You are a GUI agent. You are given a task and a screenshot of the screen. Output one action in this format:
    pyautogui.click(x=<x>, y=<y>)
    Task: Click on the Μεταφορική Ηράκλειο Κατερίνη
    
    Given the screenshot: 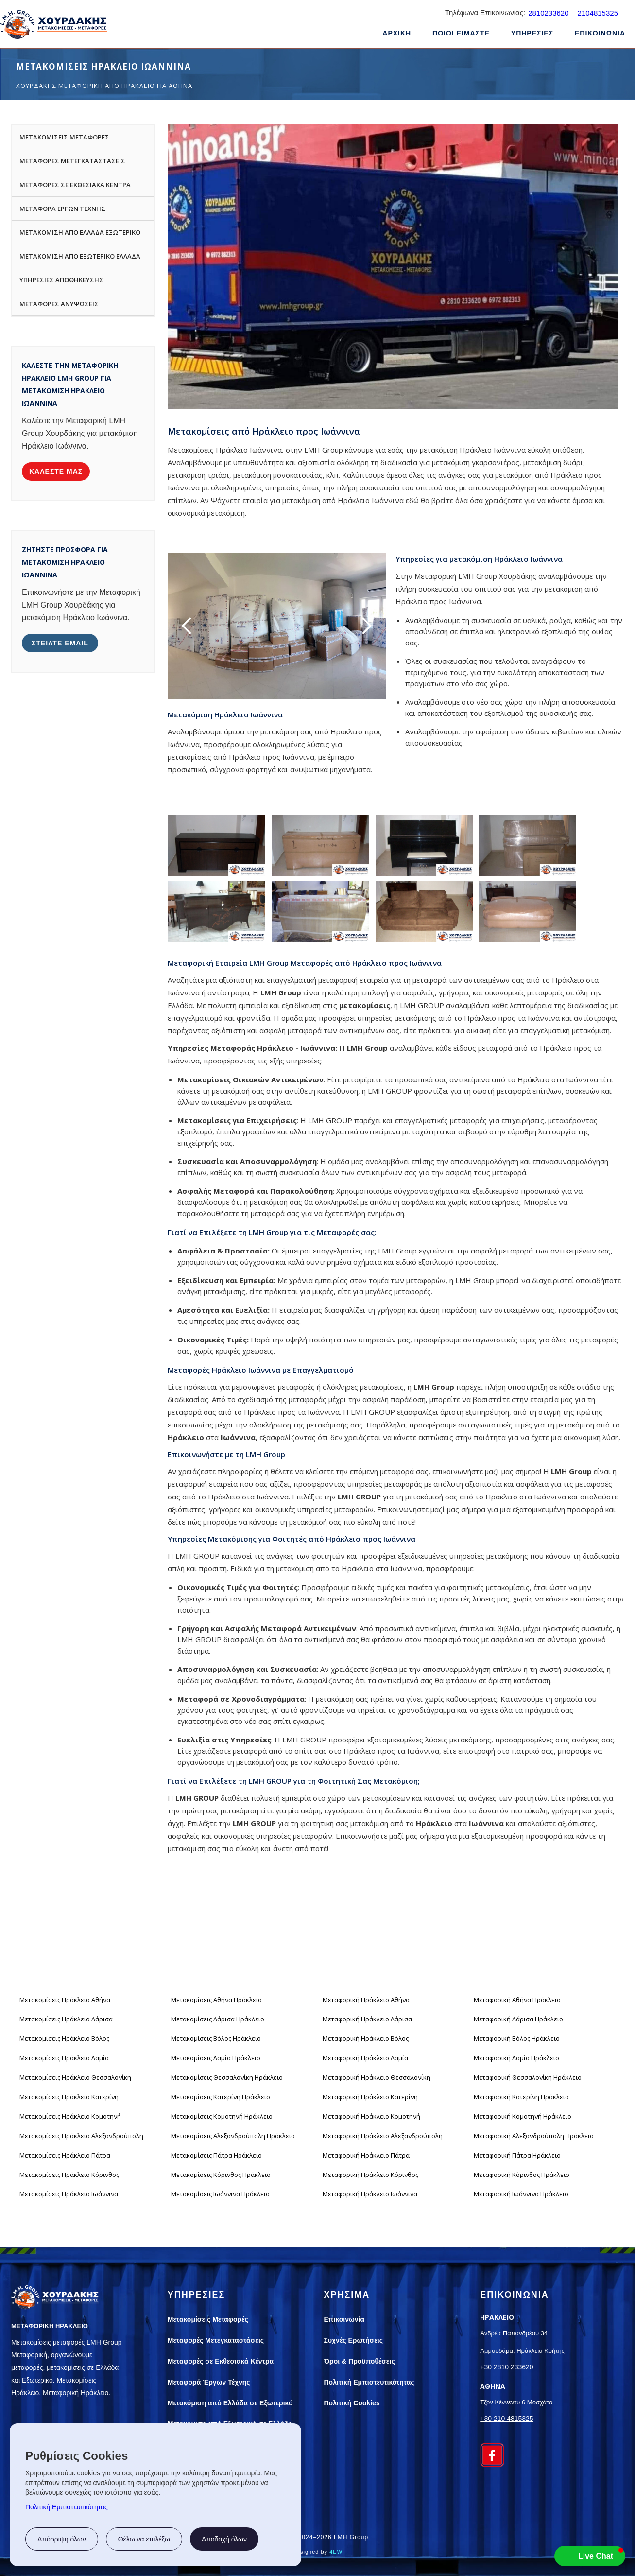 What is the action you would take?
    pyautogui.click(x=370, y=2096)
    